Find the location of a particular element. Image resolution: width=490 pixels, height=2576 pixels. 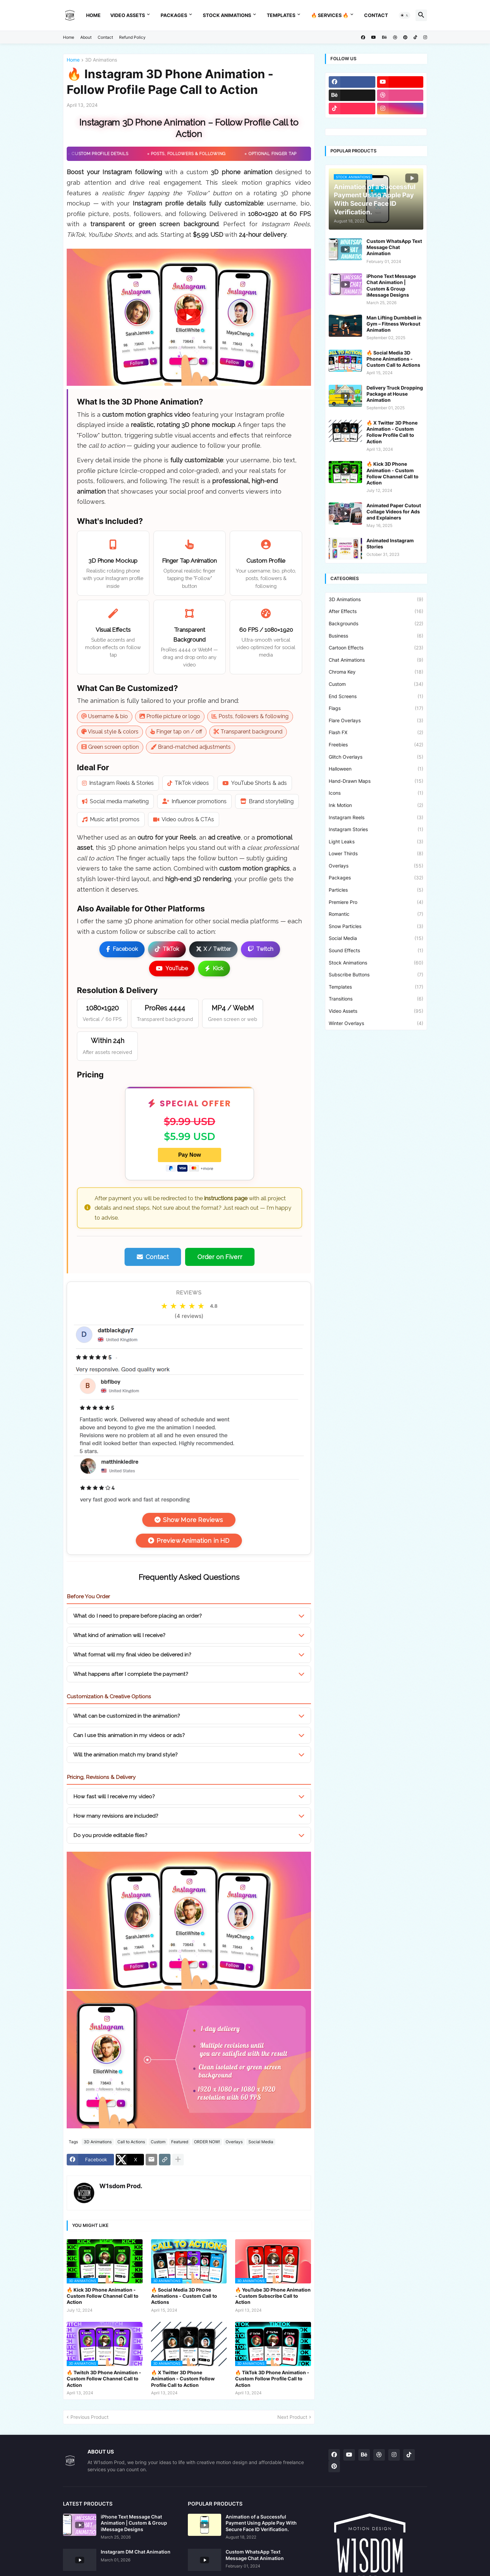

Glitch Overlays is located at coordinates (376, 757).